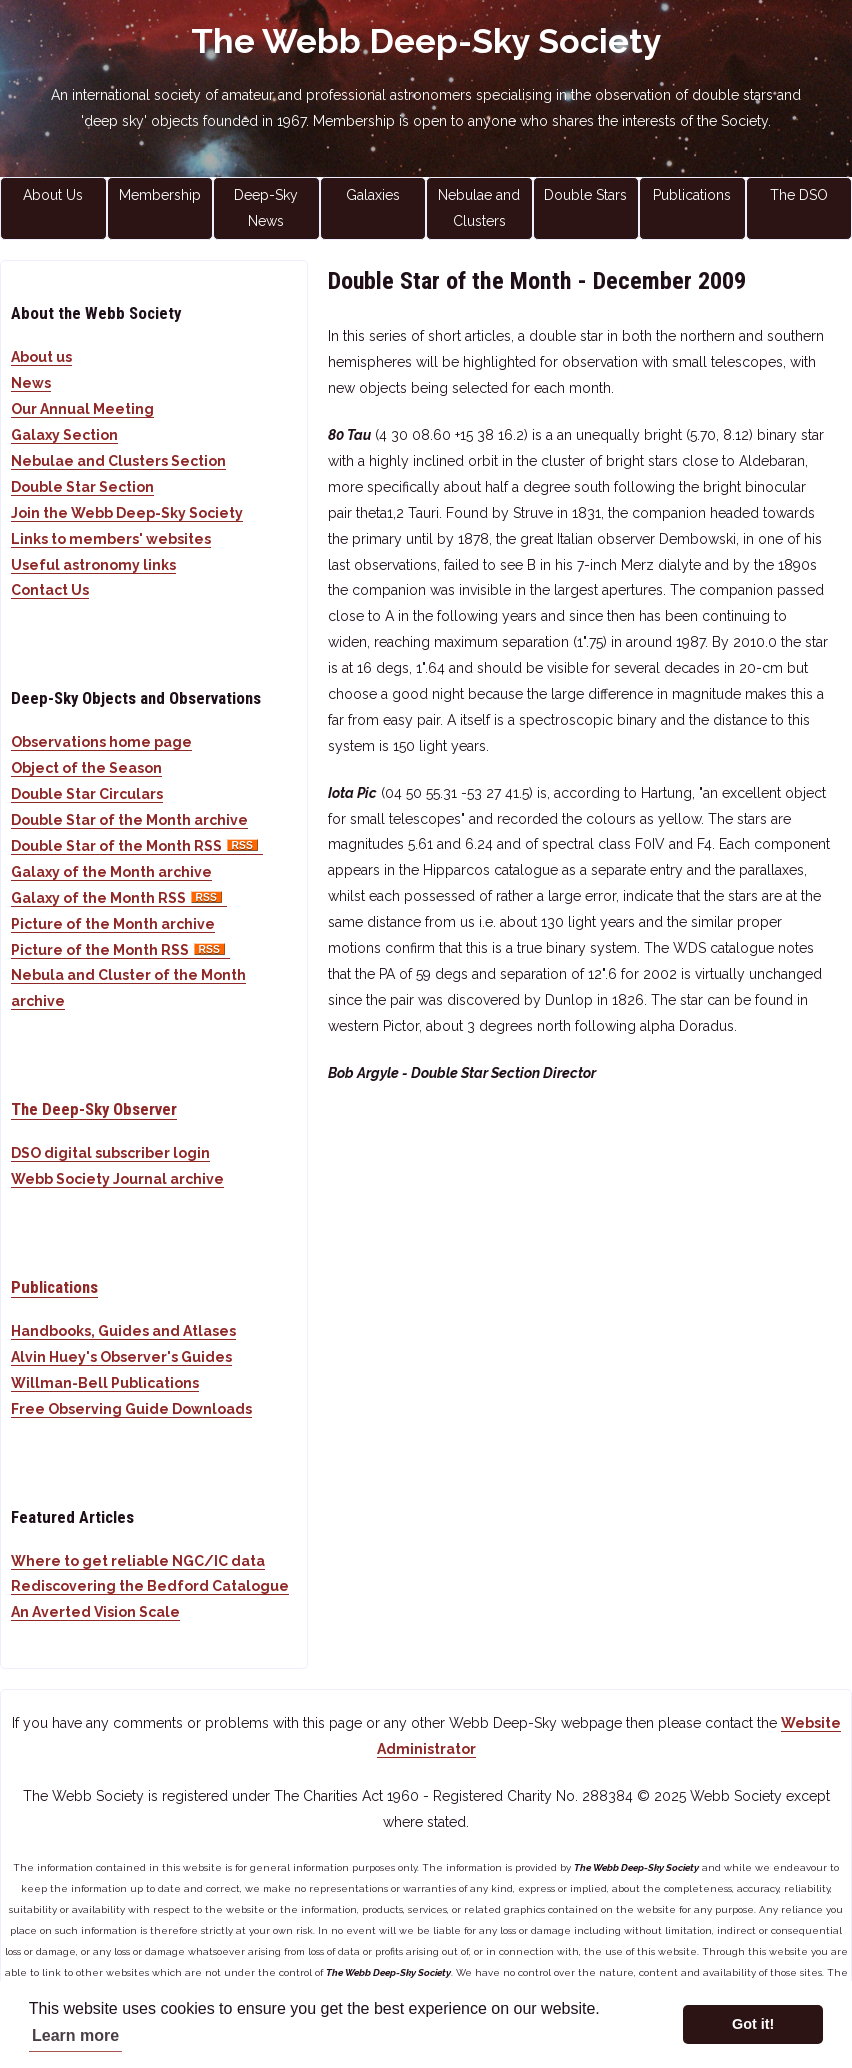 This screenshot has width=852, height=2068. What do you see at coordinates (426, 41) in the screenshot?
I see `The Webb Deep-Sky Society` at bounding box center [426, 41].